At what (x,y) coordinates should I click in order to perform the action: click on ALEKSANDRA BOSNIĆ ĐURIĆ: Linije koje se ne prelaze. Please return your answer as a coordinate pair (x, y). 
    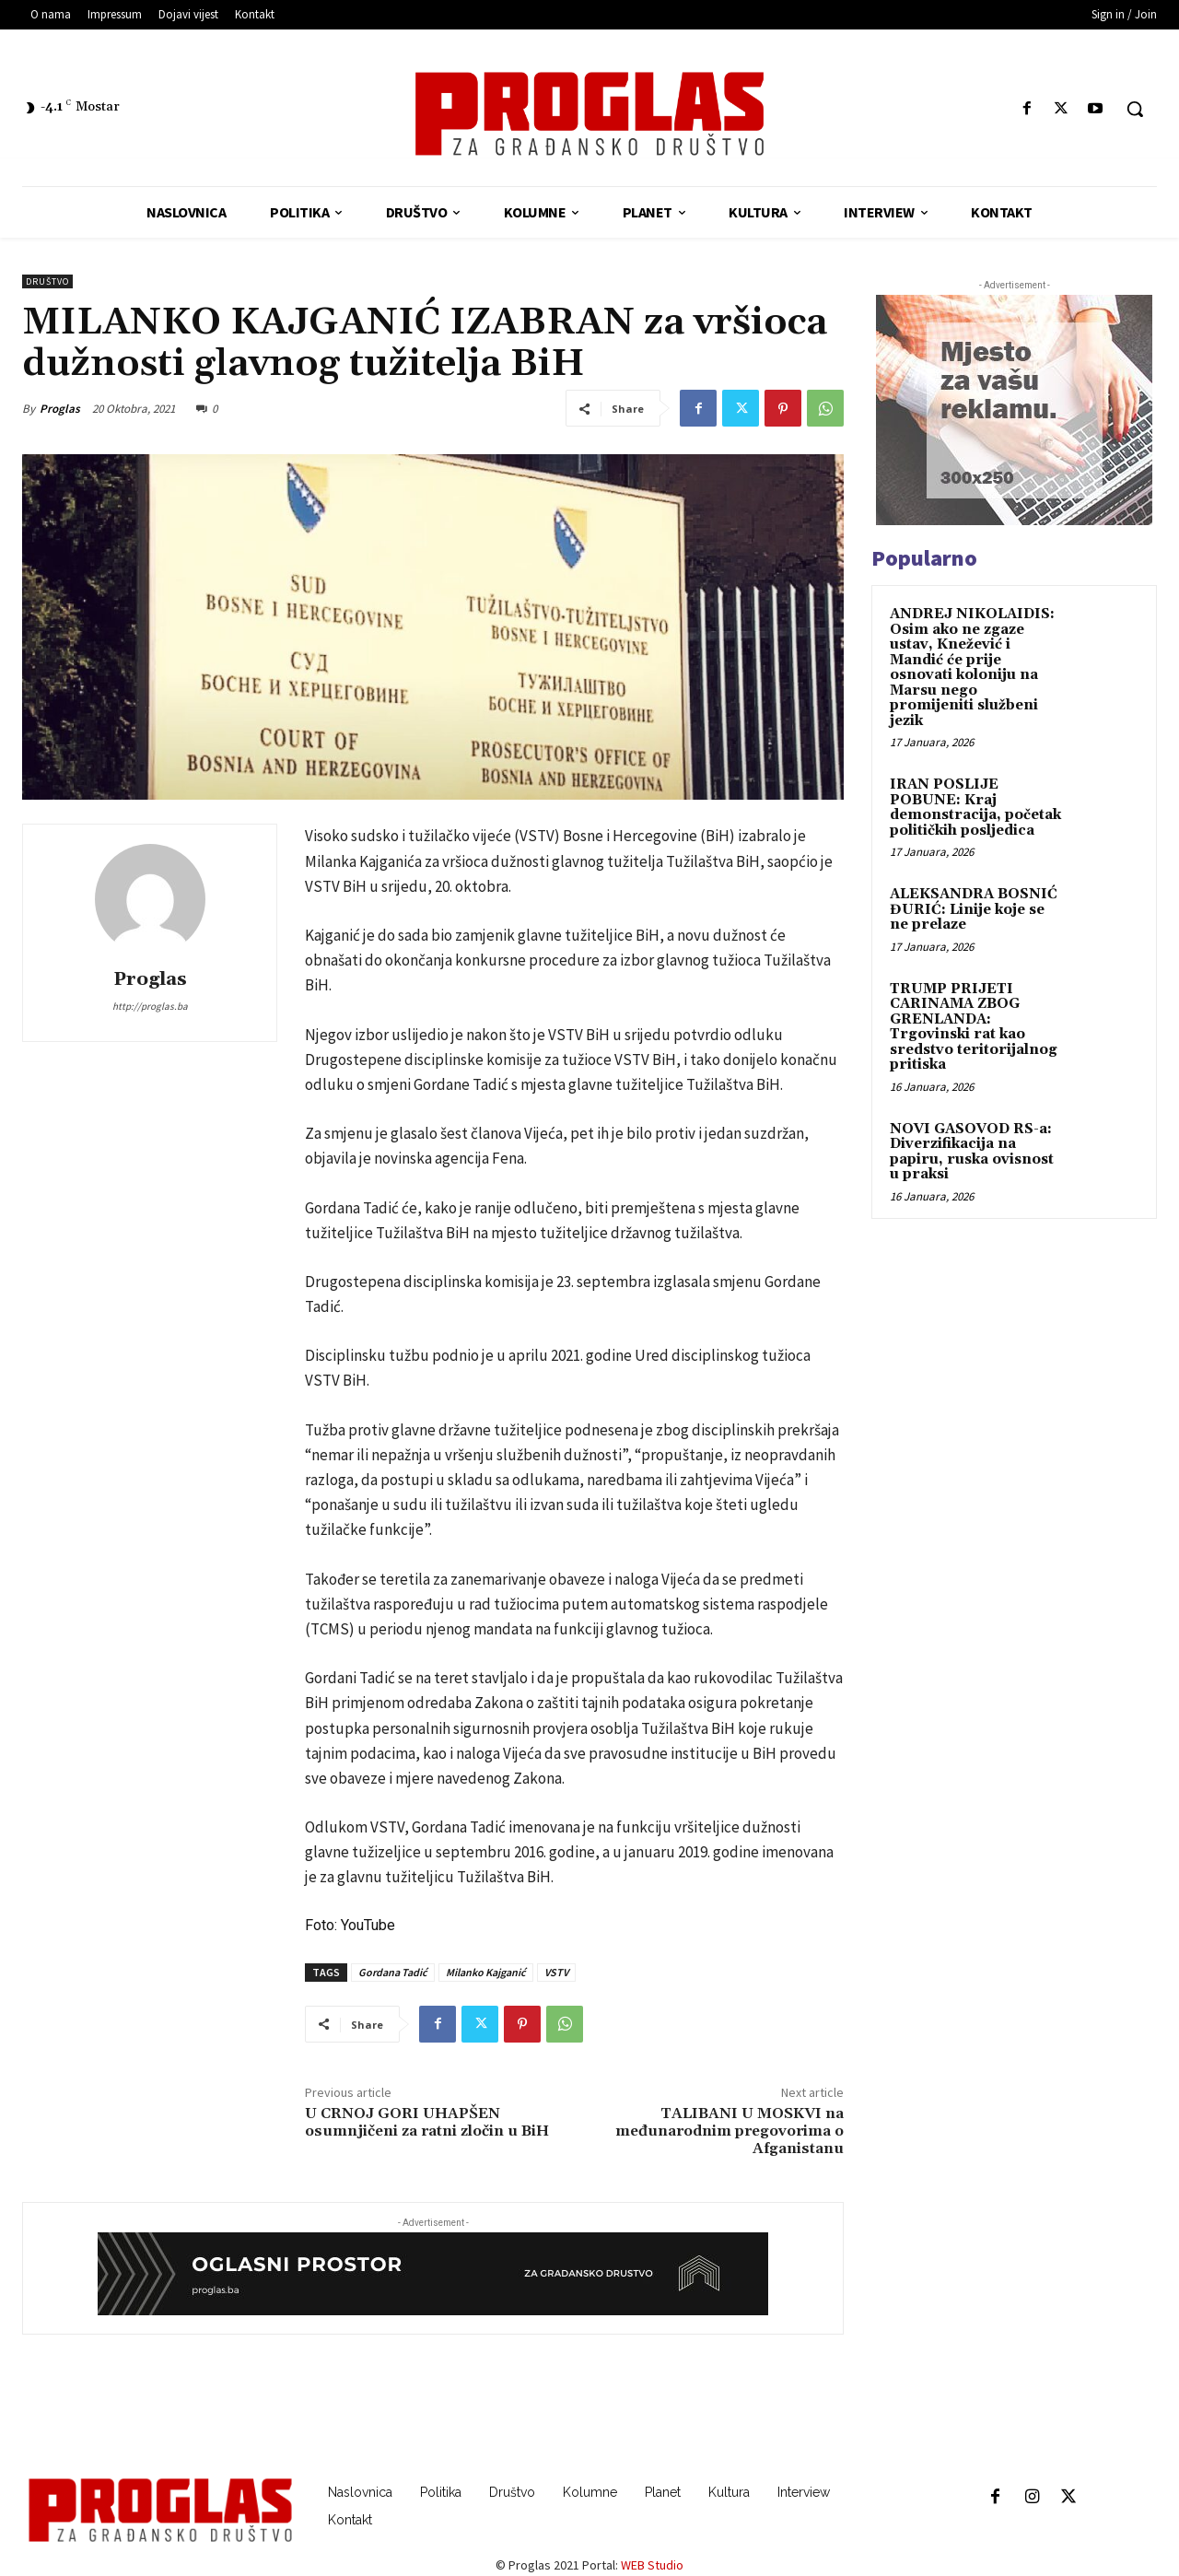
    Looking at the image, I should click on (973, 909).